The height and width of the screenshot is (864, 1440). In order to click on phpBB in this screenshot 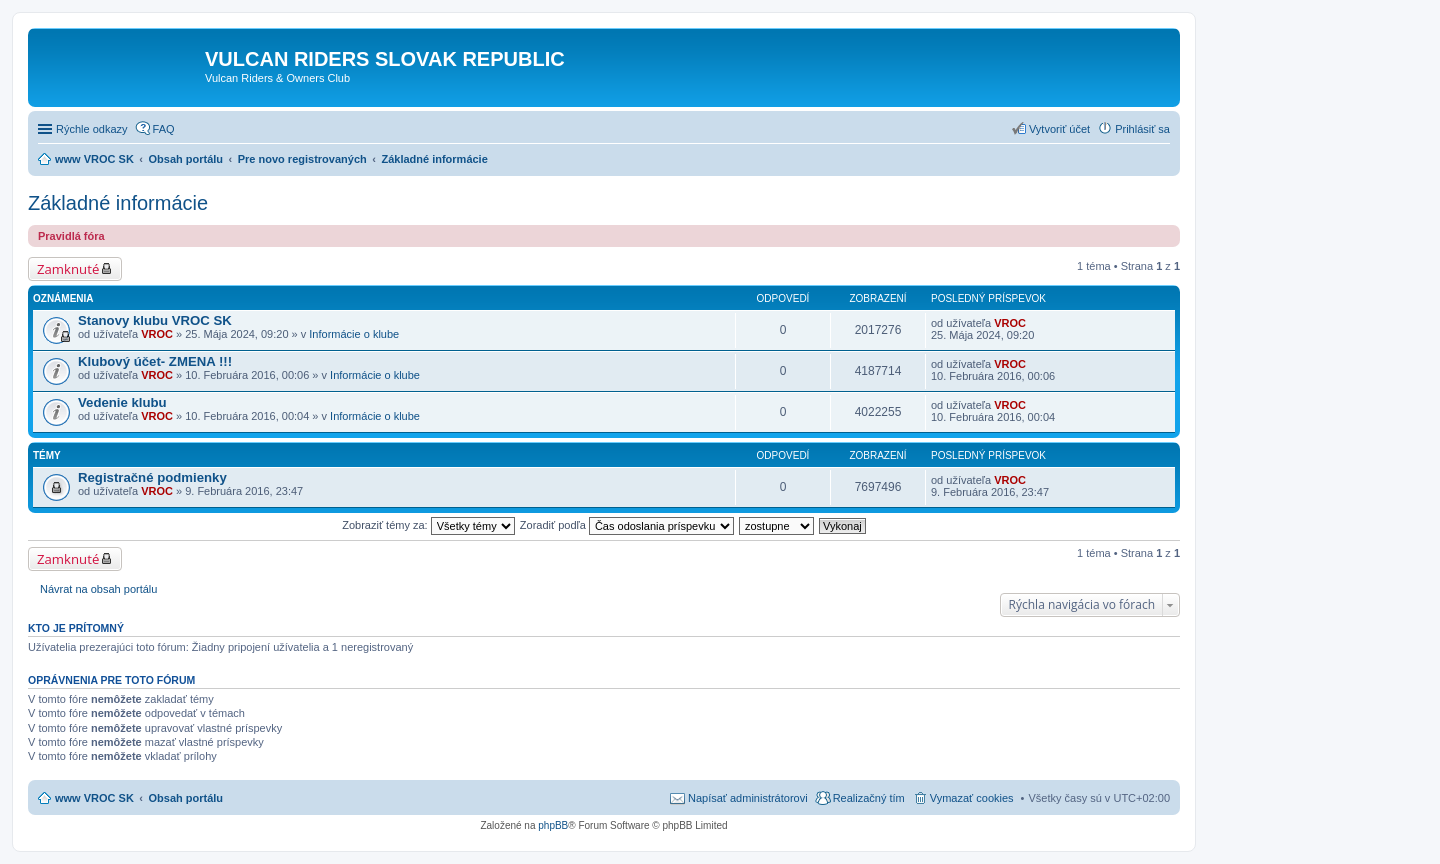, I will do `click(553, 825)`.